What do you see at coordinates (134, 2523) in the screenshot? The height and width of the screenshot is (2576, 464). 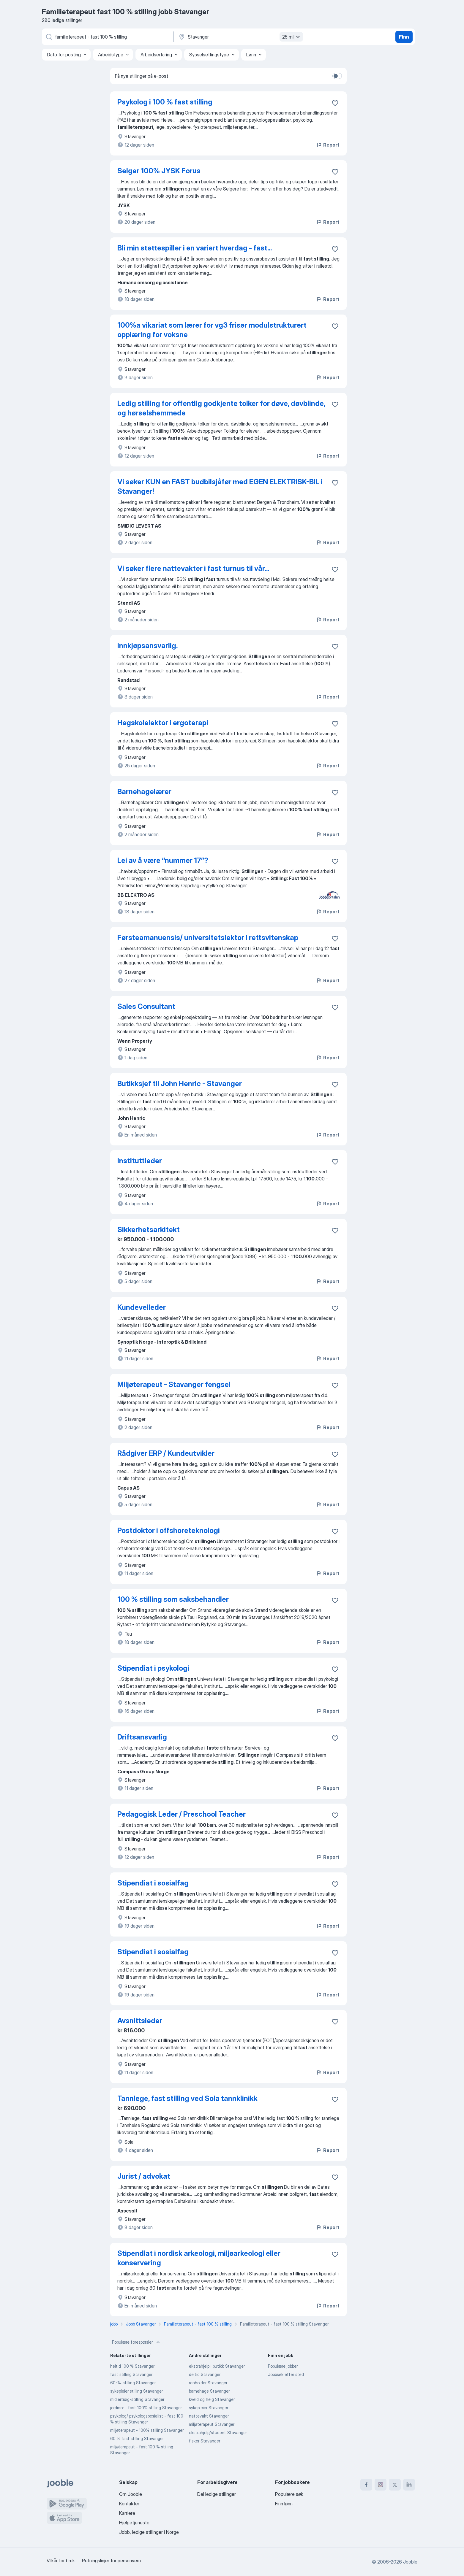 I see `Hjelpetjeneste` at bounding box center [134, 2523].